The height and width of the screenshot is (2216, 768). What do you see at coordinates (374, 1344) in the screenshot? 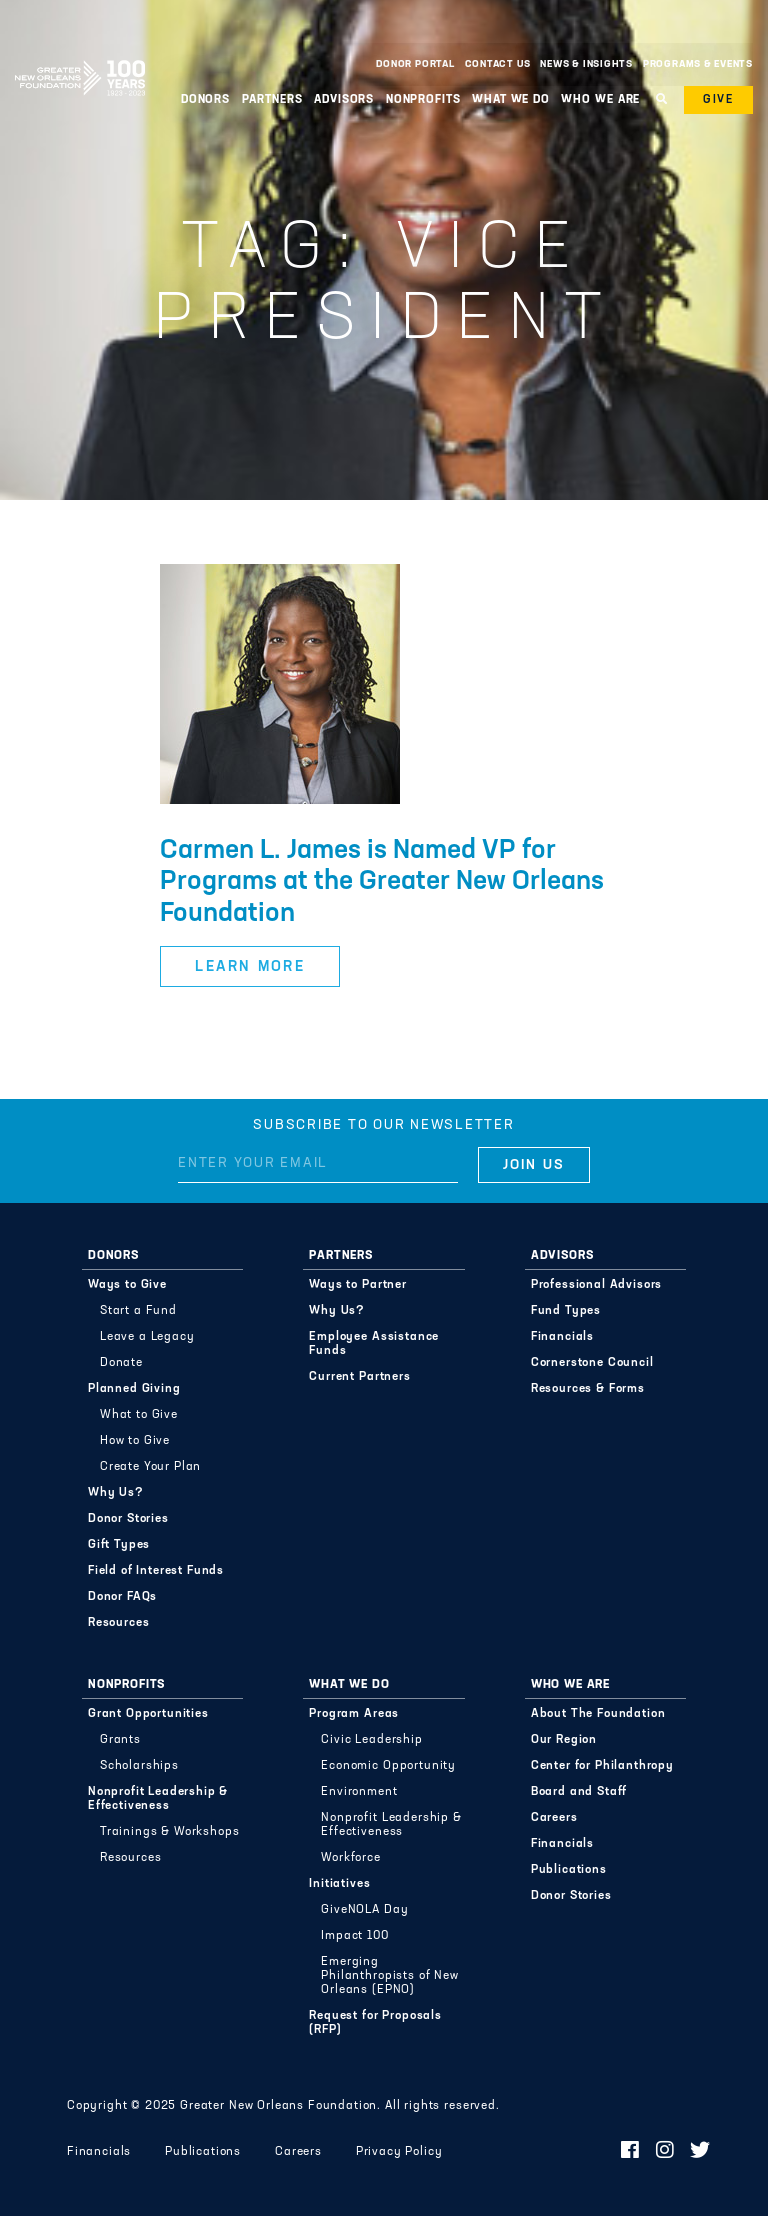
I see `Employee Assistance Funds` at bounding box center [374, 1344].